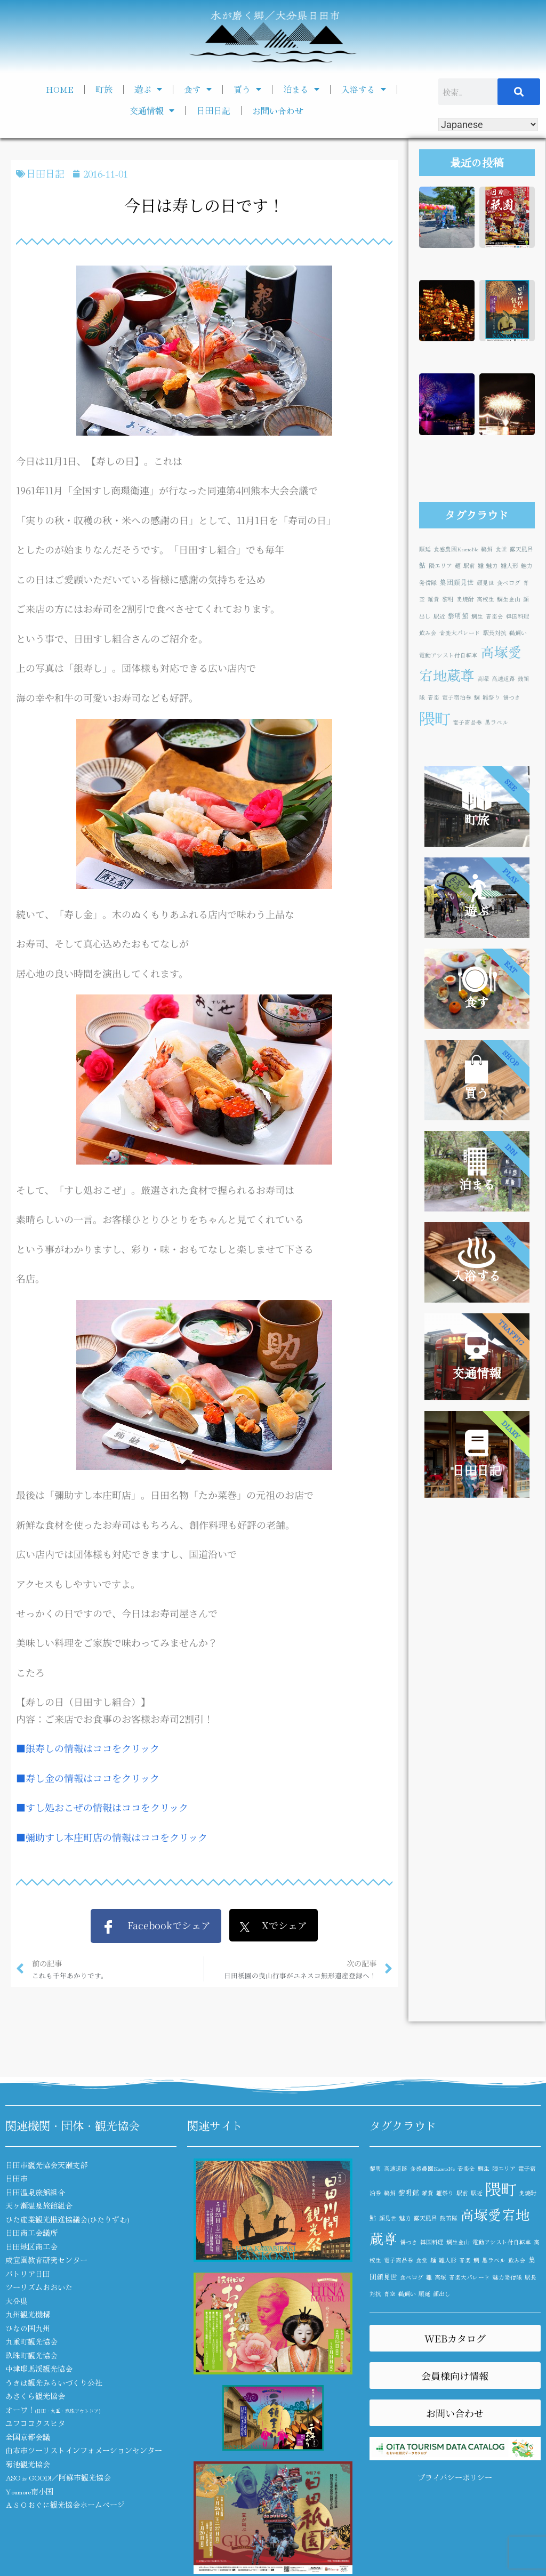 Image resolution: width=546 pixels, height=2576 pixels. What do you see at coordinates (508, 583) in the screenshot?
I see `食べログ` at bounding box center [508, 583].